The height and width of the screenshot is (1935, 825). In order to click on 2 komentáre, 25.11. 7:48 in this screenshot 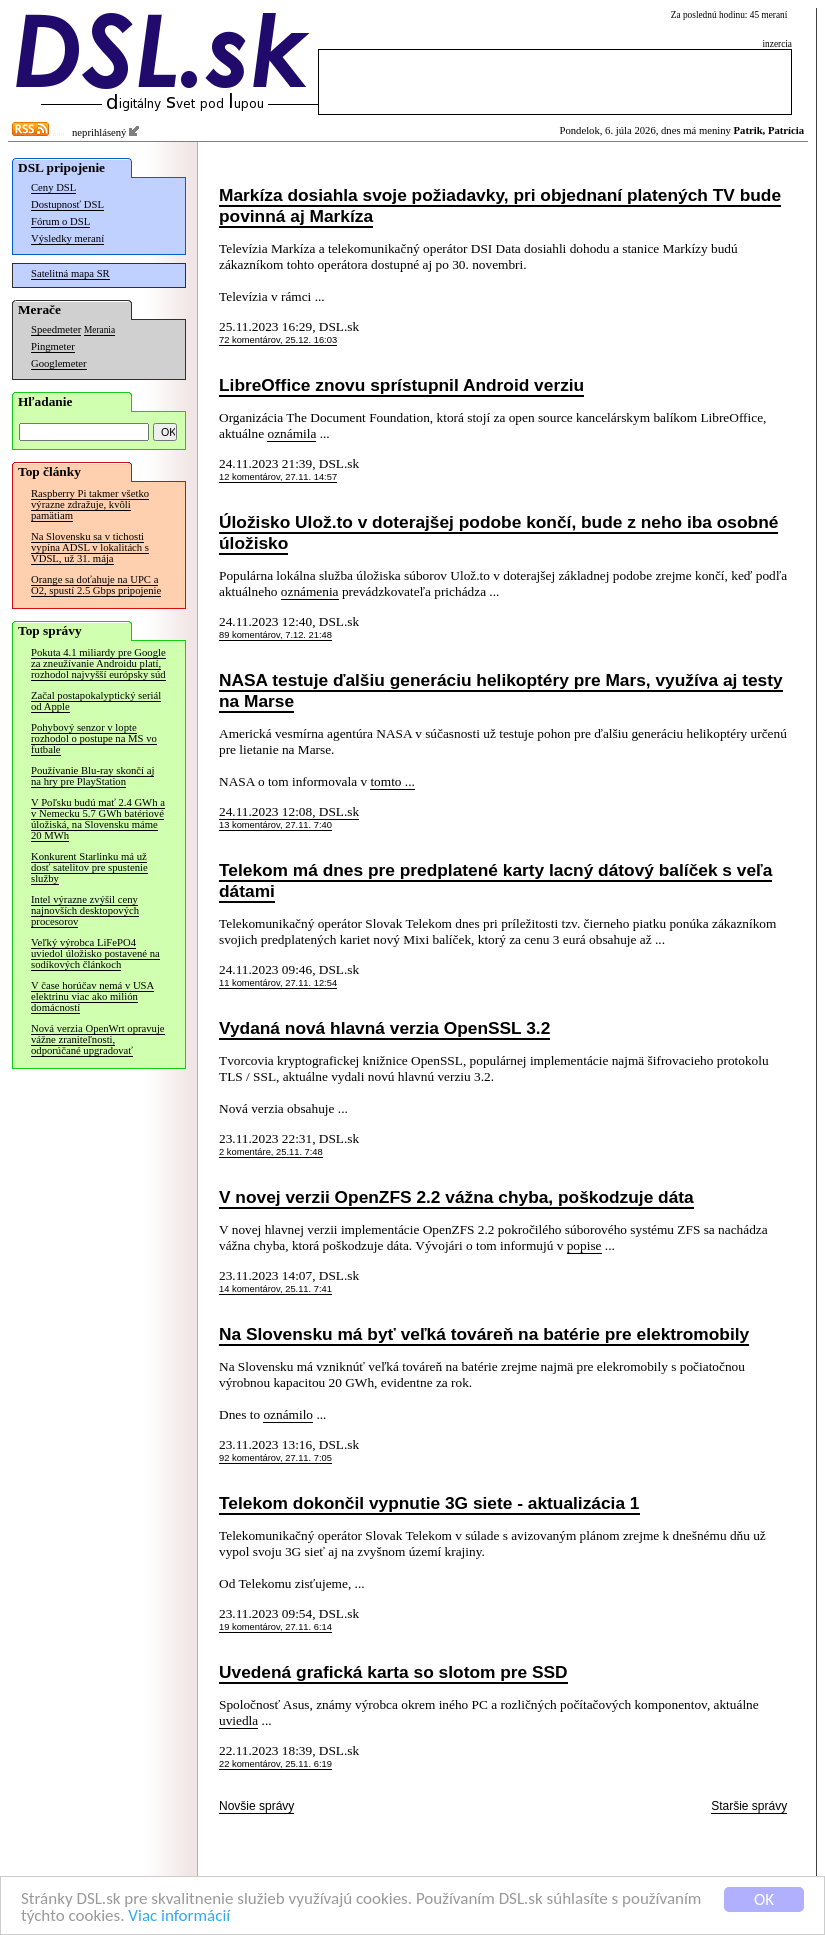, I will do `click(271, 1152)`.